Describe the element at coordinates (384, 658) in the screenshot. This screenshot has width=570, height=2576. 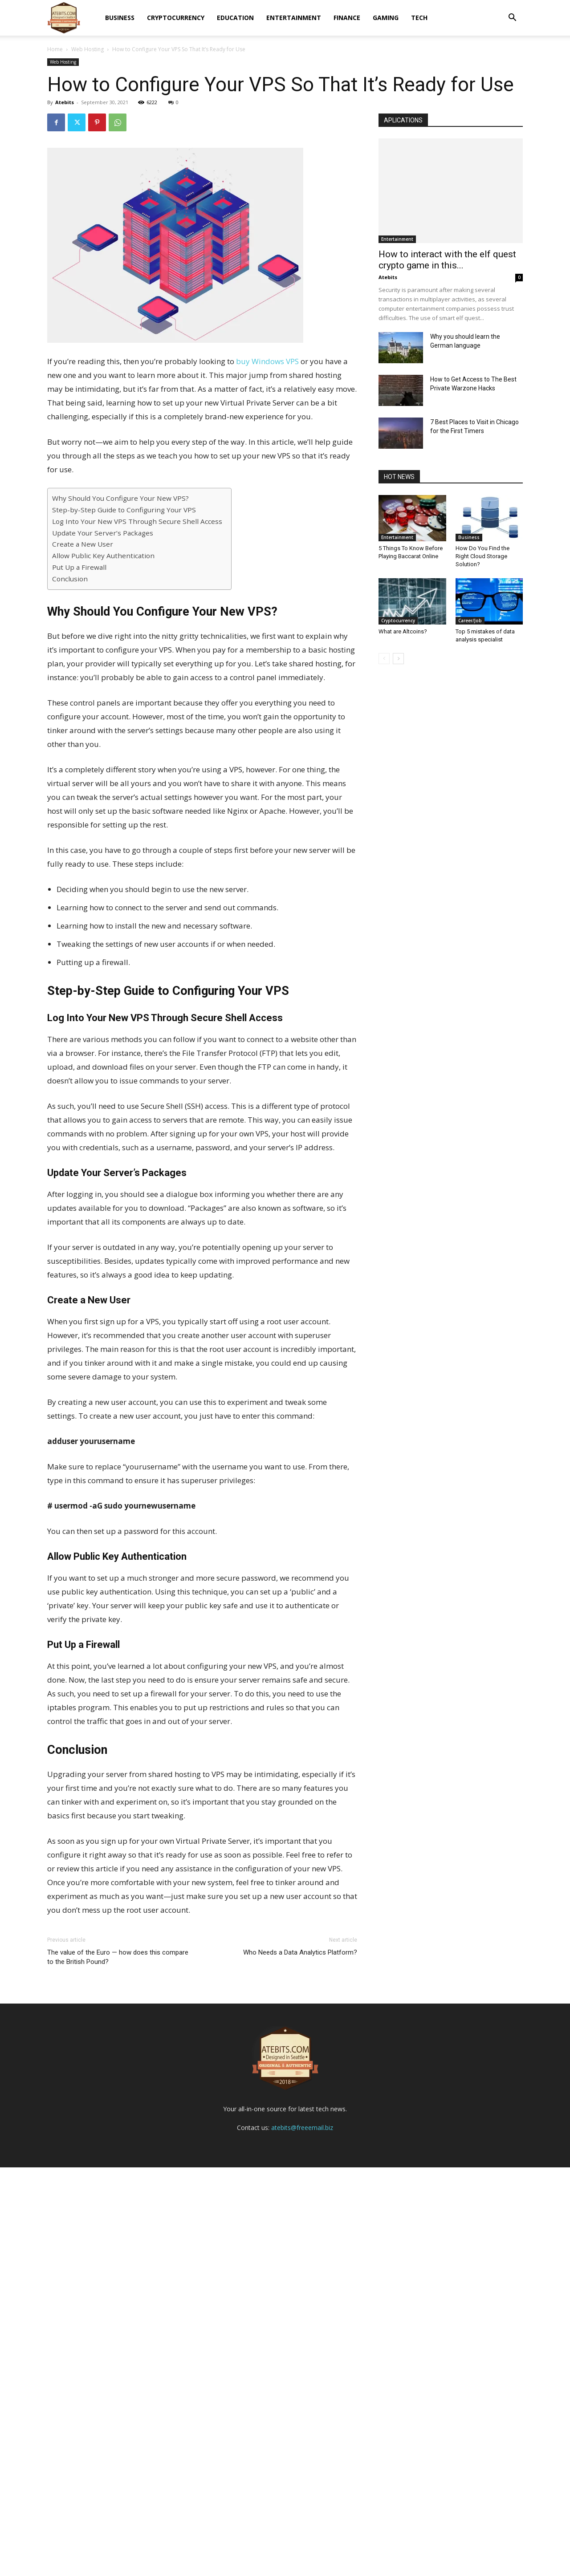
I see `[prev-page]` at that location.